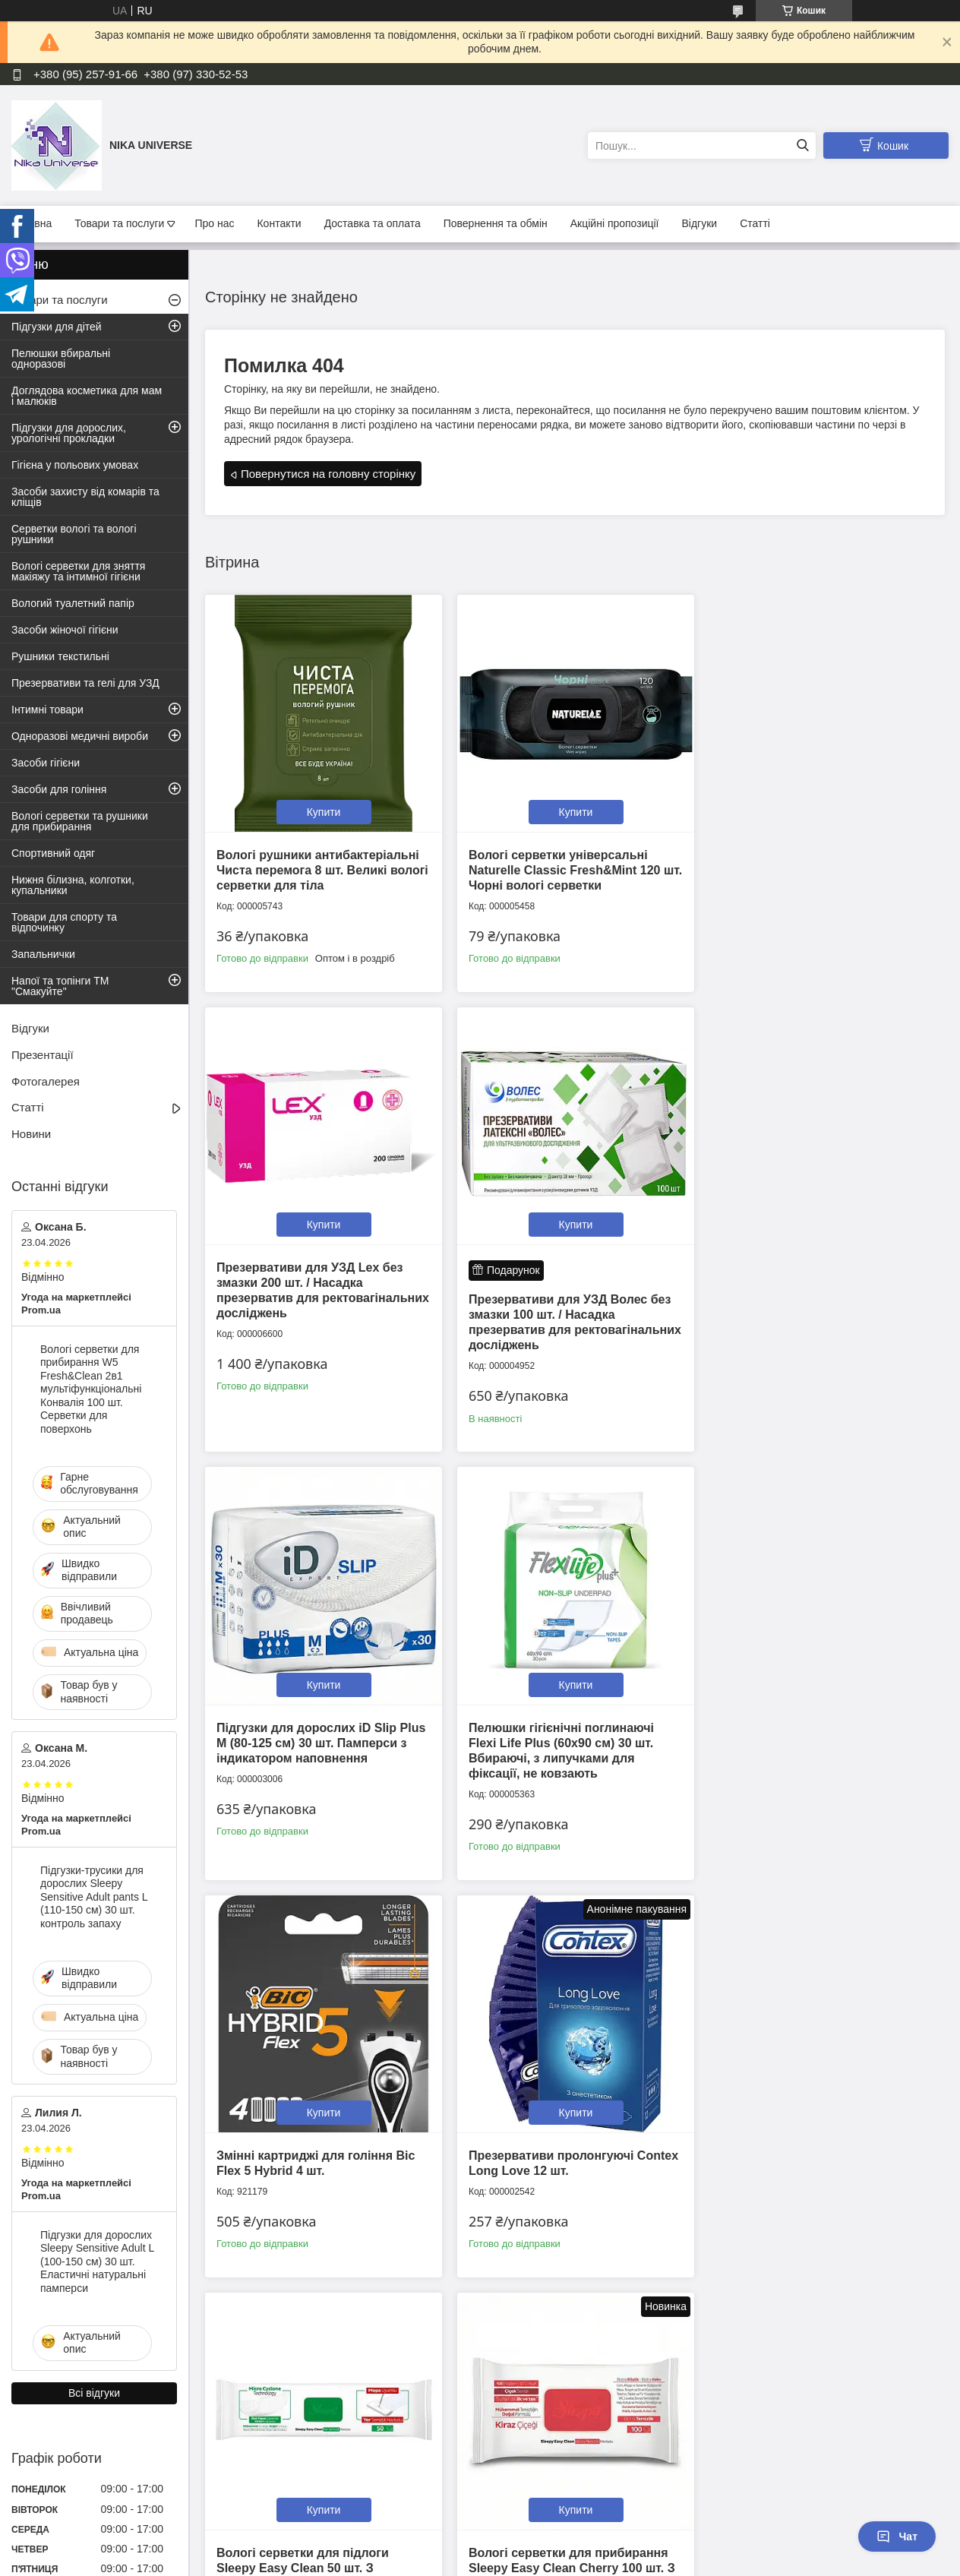 The height and width of the screenshot is (2576, 960). What do you see at coordinates (45, 763) in the screenshot?
I see `Засоби гігієни` at bounding box center [45, 763].